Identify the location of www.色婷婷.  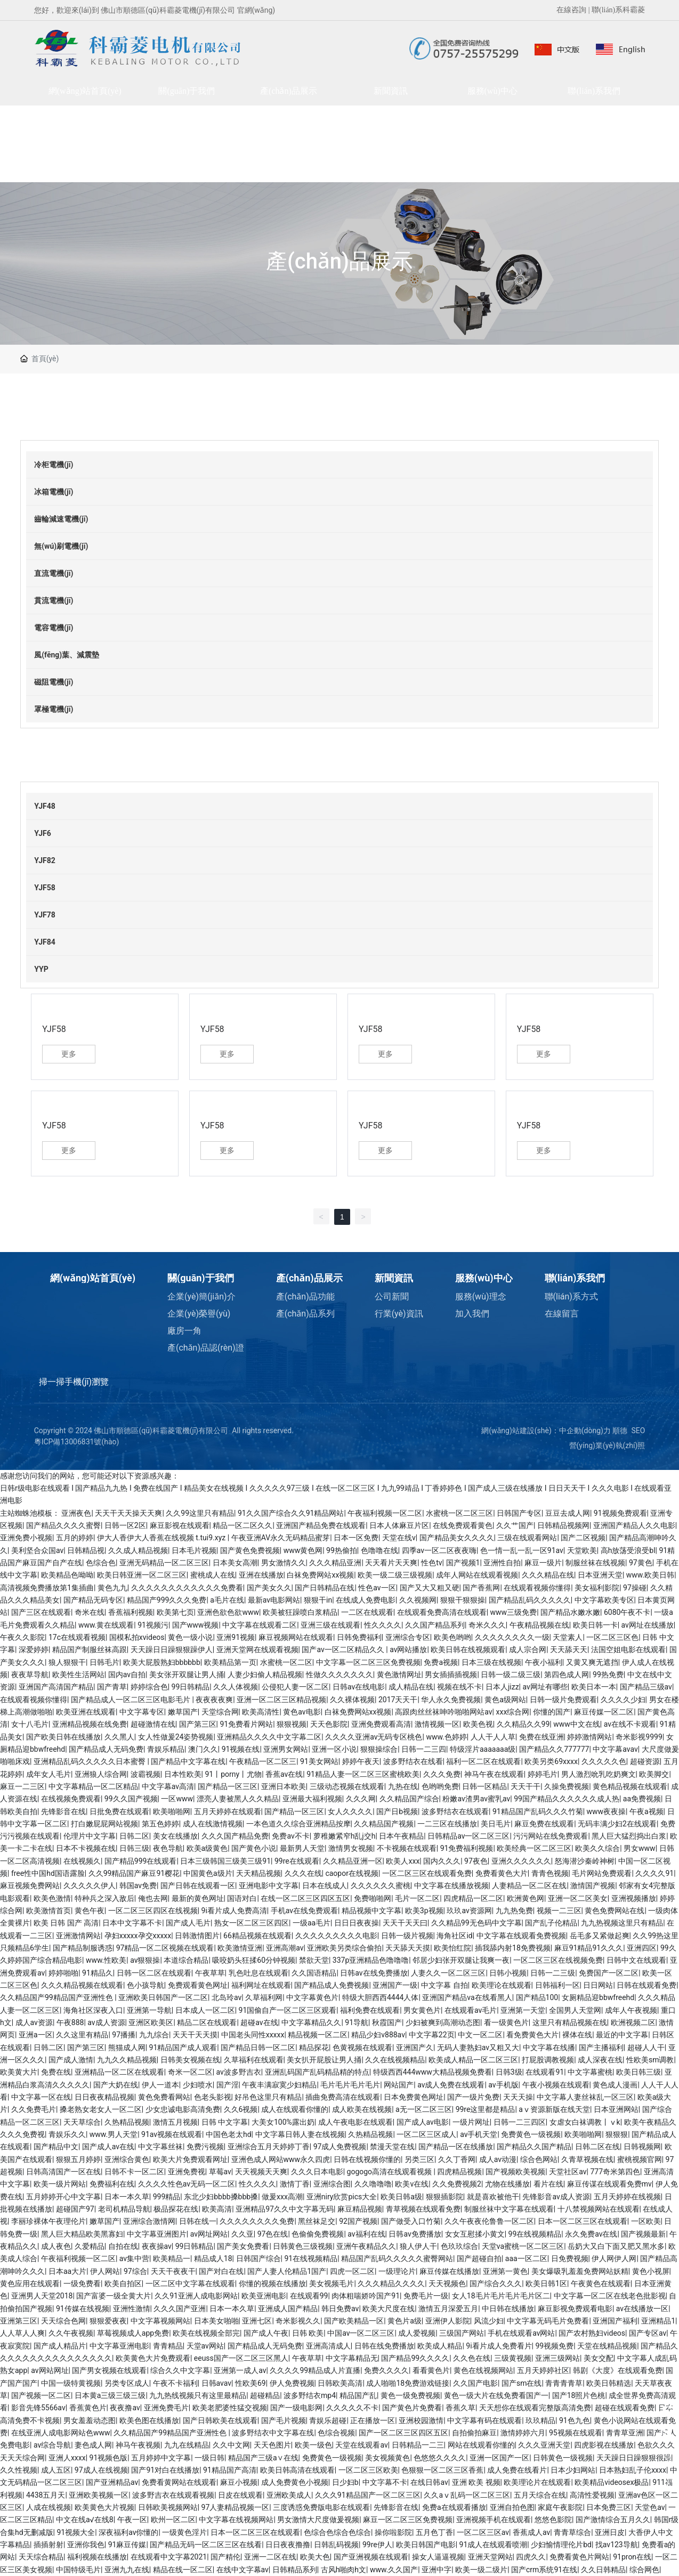
(446, 1737).